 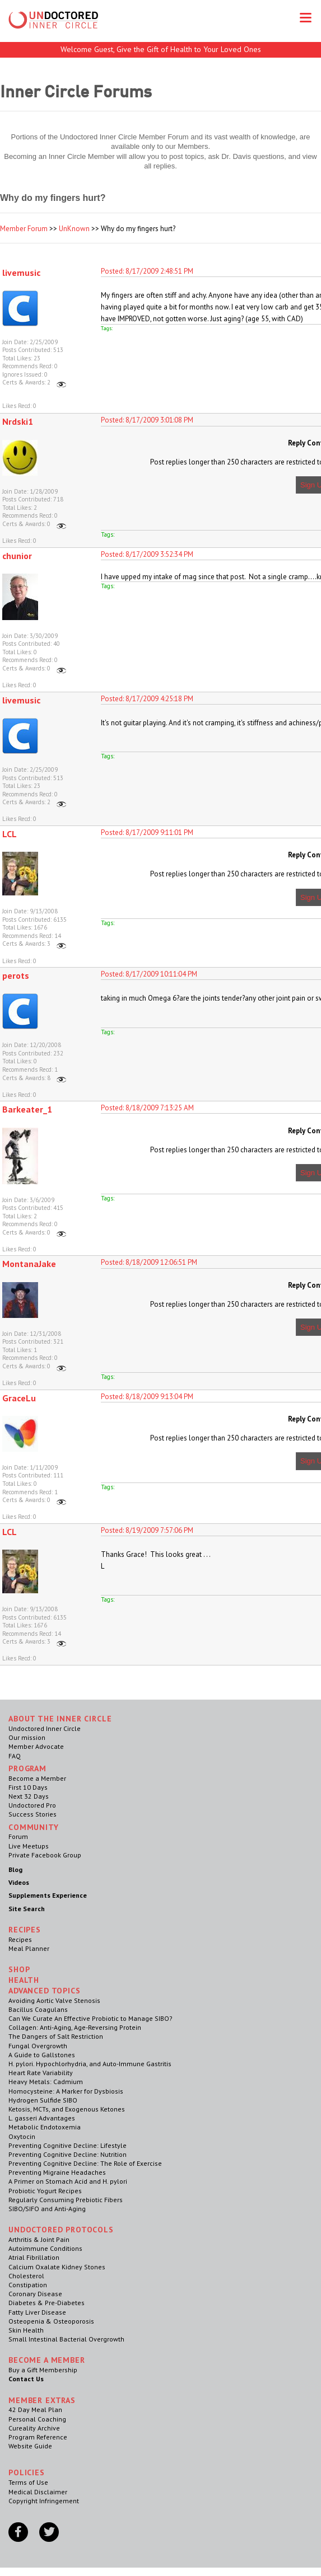 What do you see at coordinates (17, 421) in the screenshot?
I see `Nrdski1` at bounding box center [17, 421].